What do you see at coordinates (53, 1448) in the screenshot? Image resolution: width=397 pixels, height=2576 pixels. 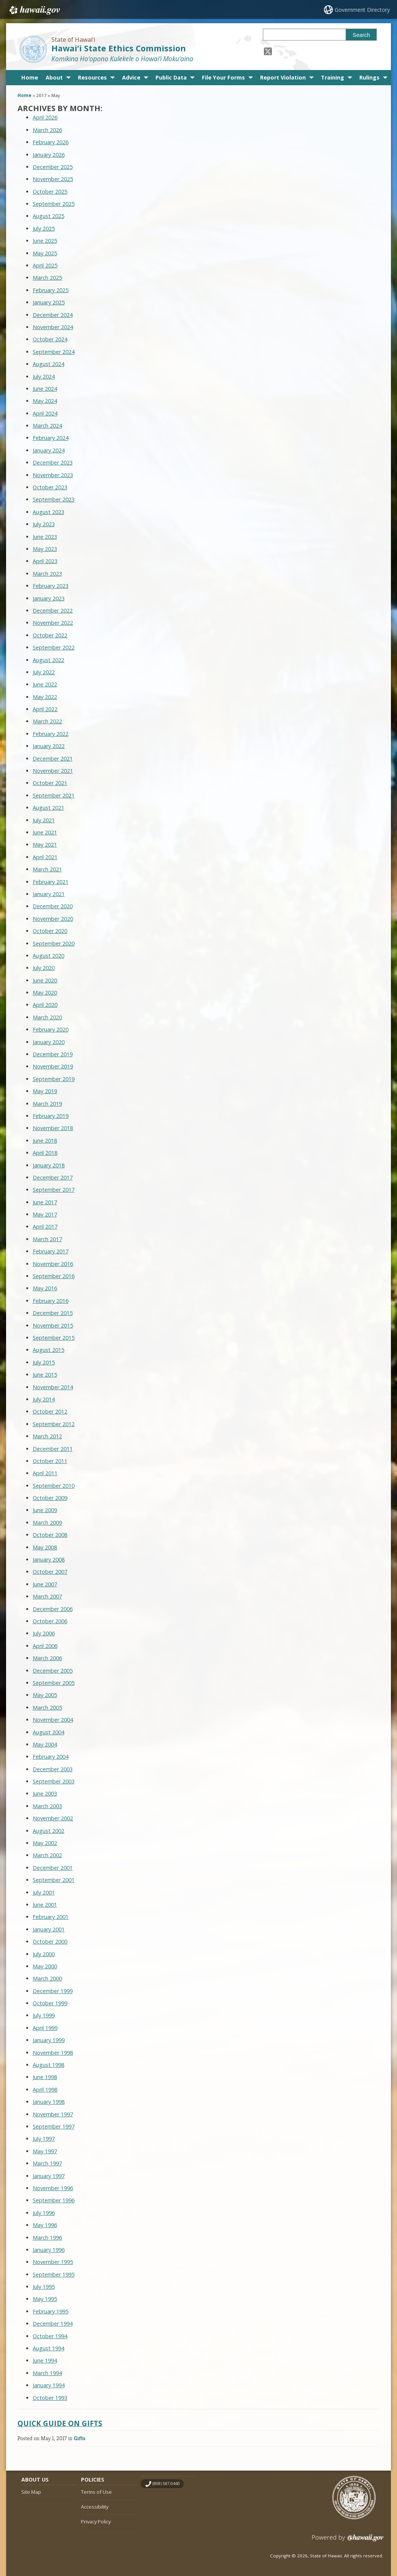 I see `December 2011` at bounding box center [53, 1448].